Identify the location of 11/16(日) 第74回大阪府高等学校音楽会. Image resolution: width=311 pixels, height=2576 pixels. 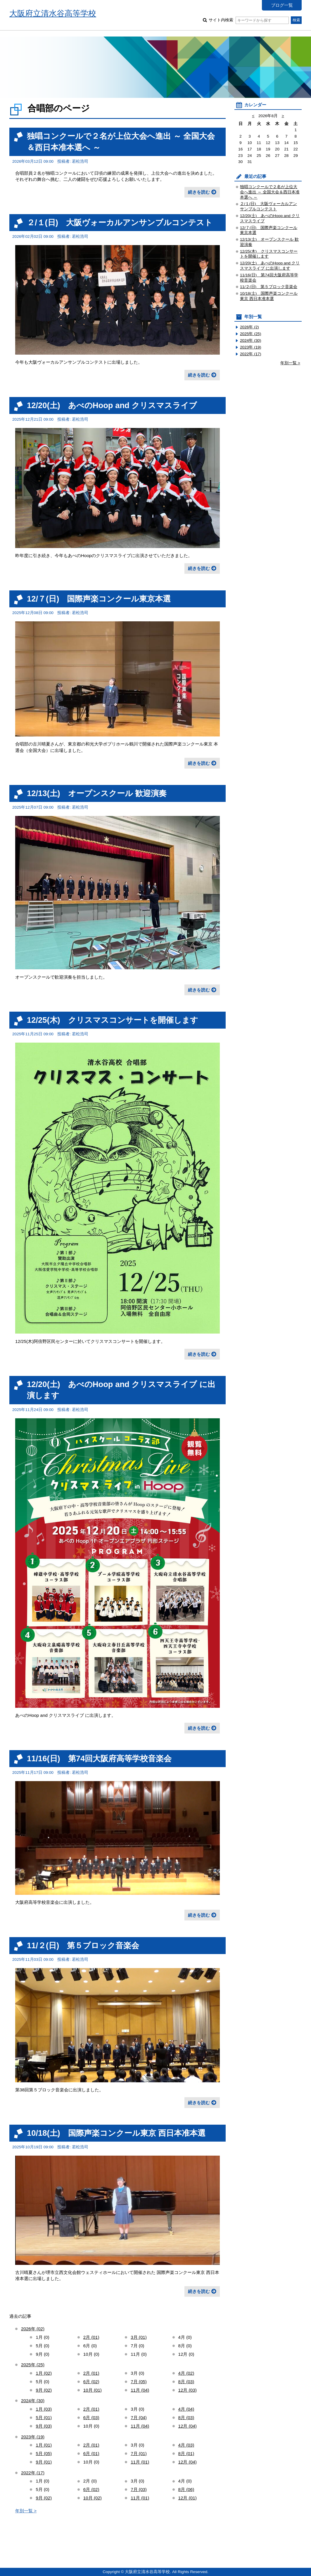
(99, 1758).